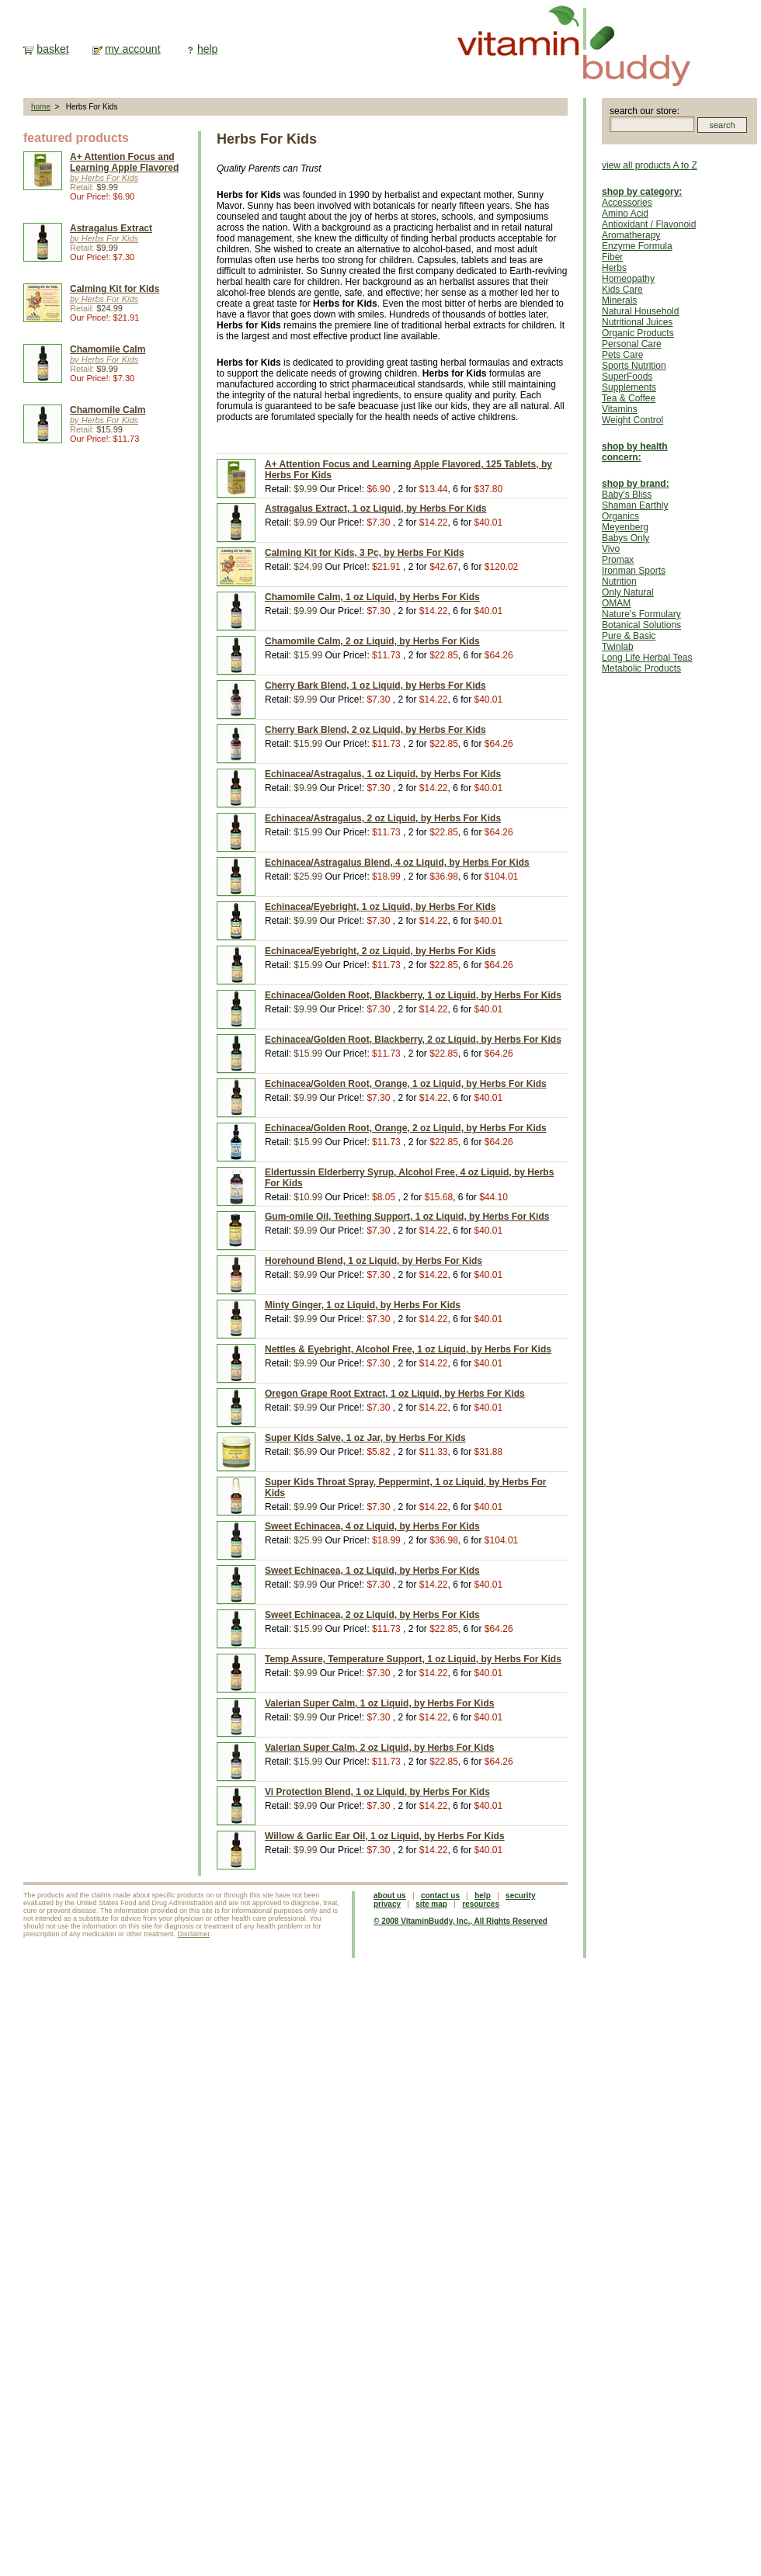 This screenshot has width=761, height=2576. I want to click on Minerals, so click(619, 300).